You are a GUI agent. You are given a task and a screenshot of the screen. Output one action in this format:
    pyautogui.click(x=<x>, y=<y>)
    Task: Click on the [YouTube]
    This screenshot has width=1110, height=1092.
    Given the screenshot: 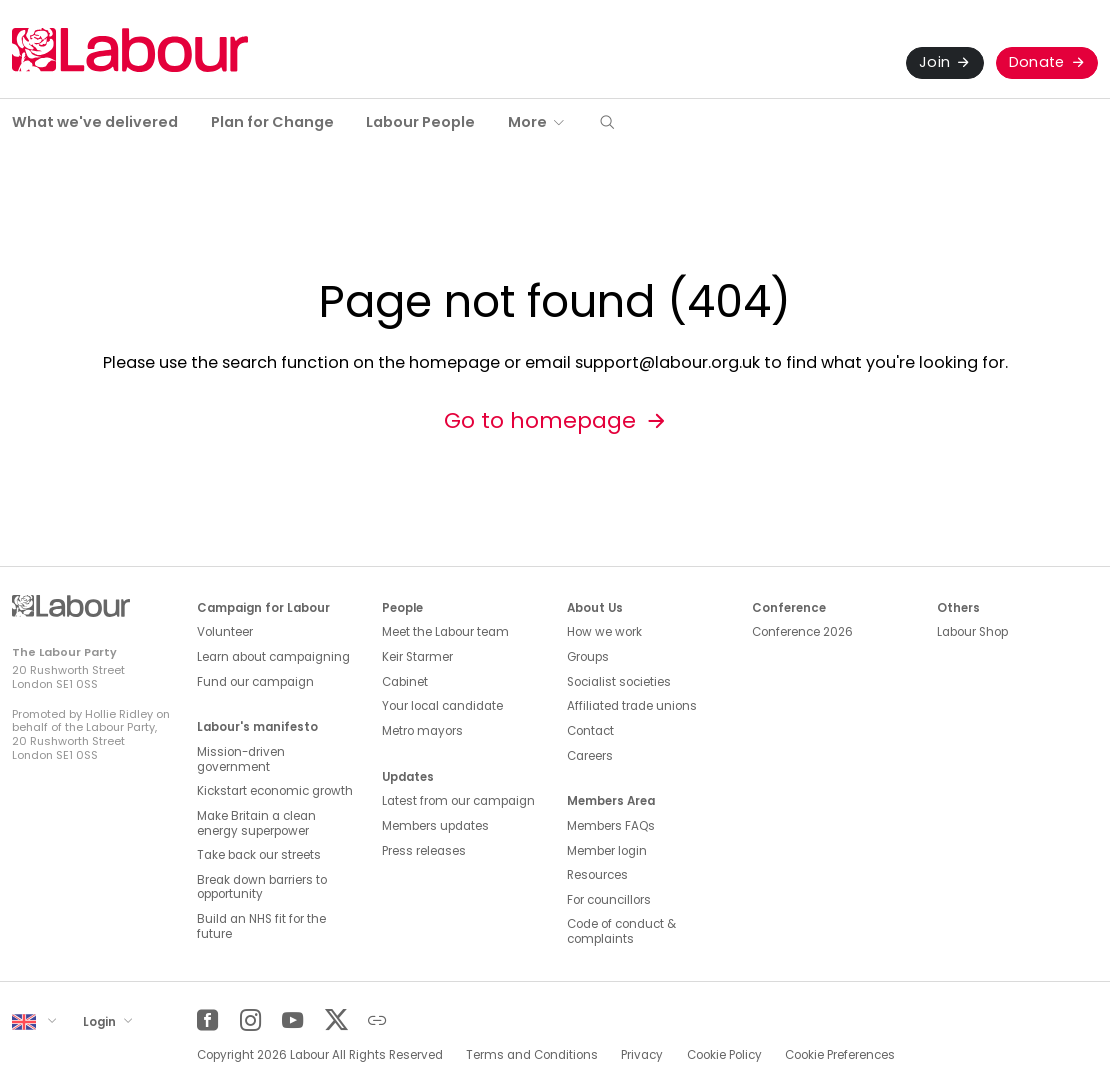 What is the action you would take?
    pyautogui.click(x=292, y=1020)
    